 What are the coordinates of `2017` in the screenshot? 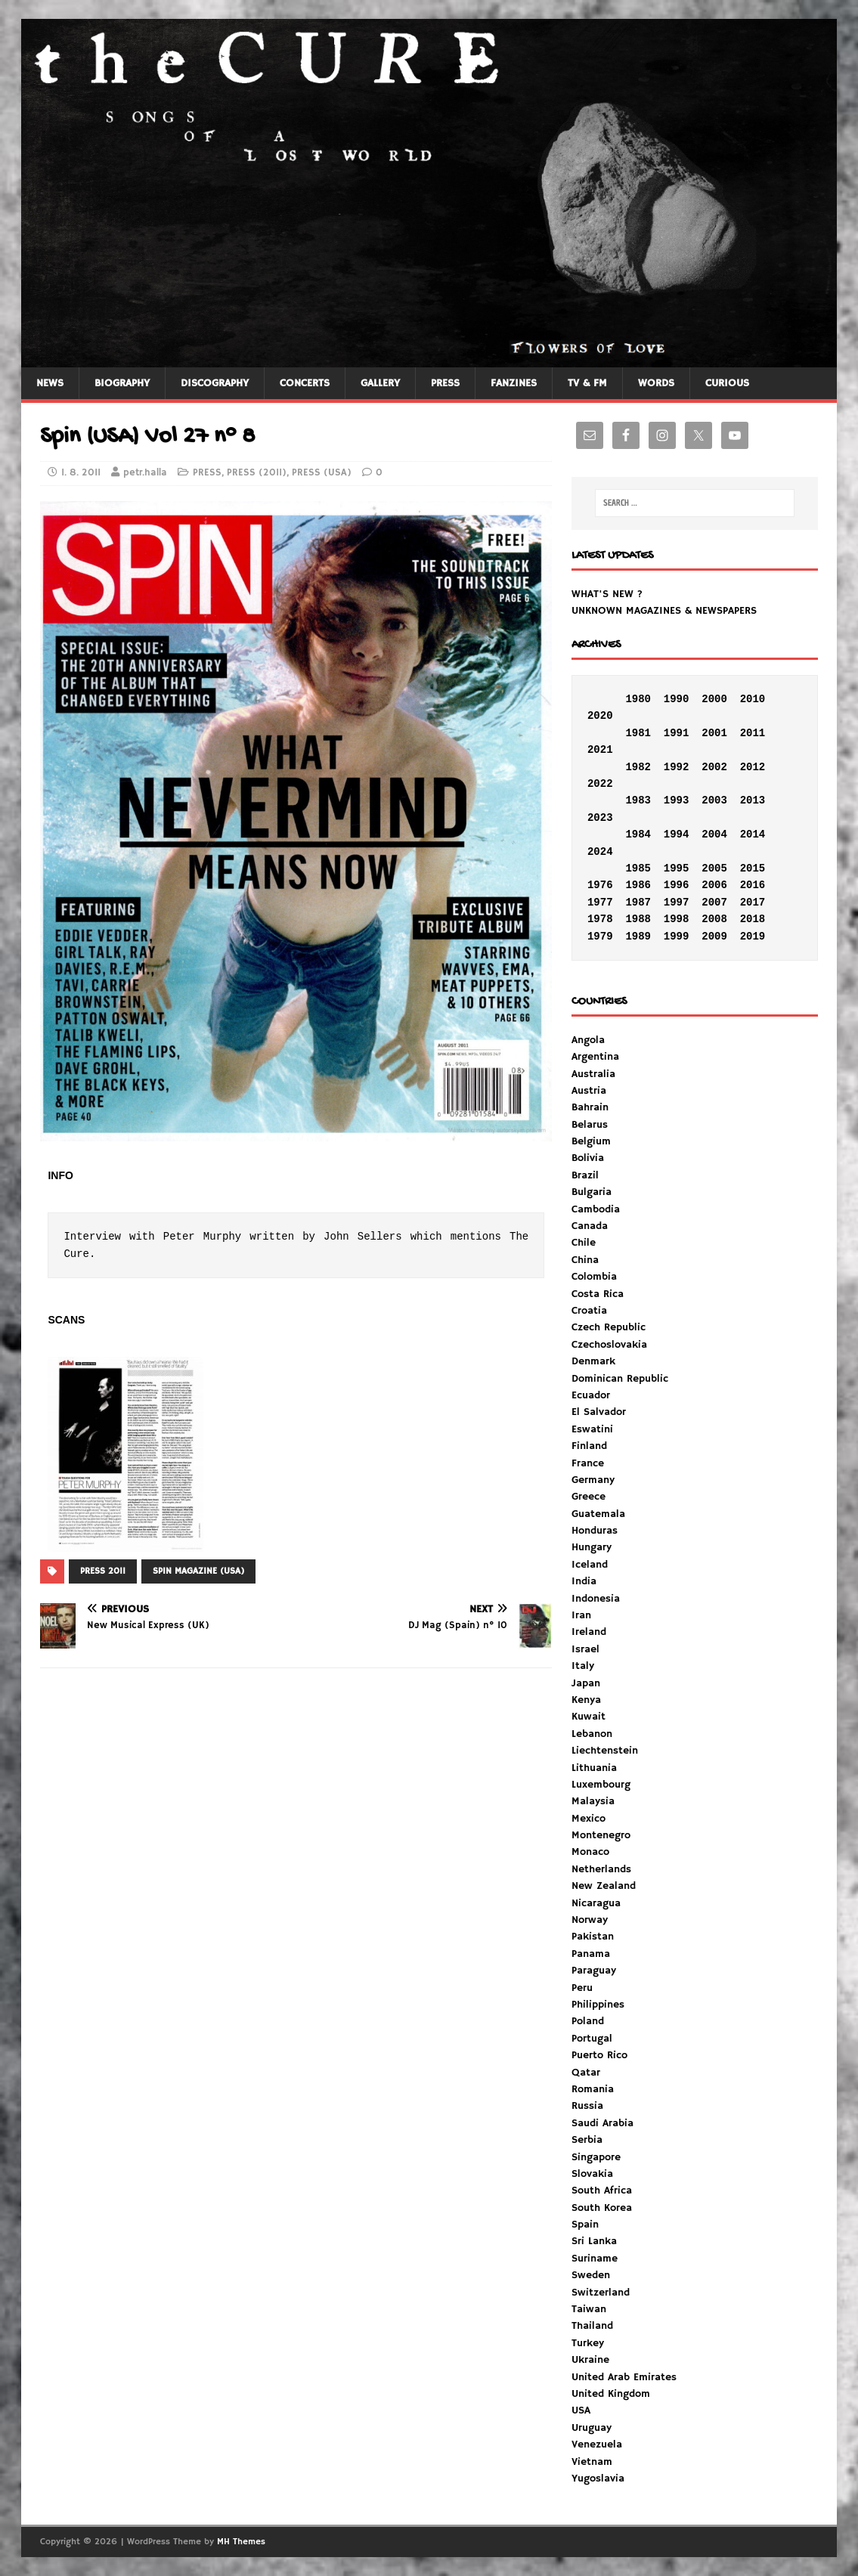 It's located at (753, 902).